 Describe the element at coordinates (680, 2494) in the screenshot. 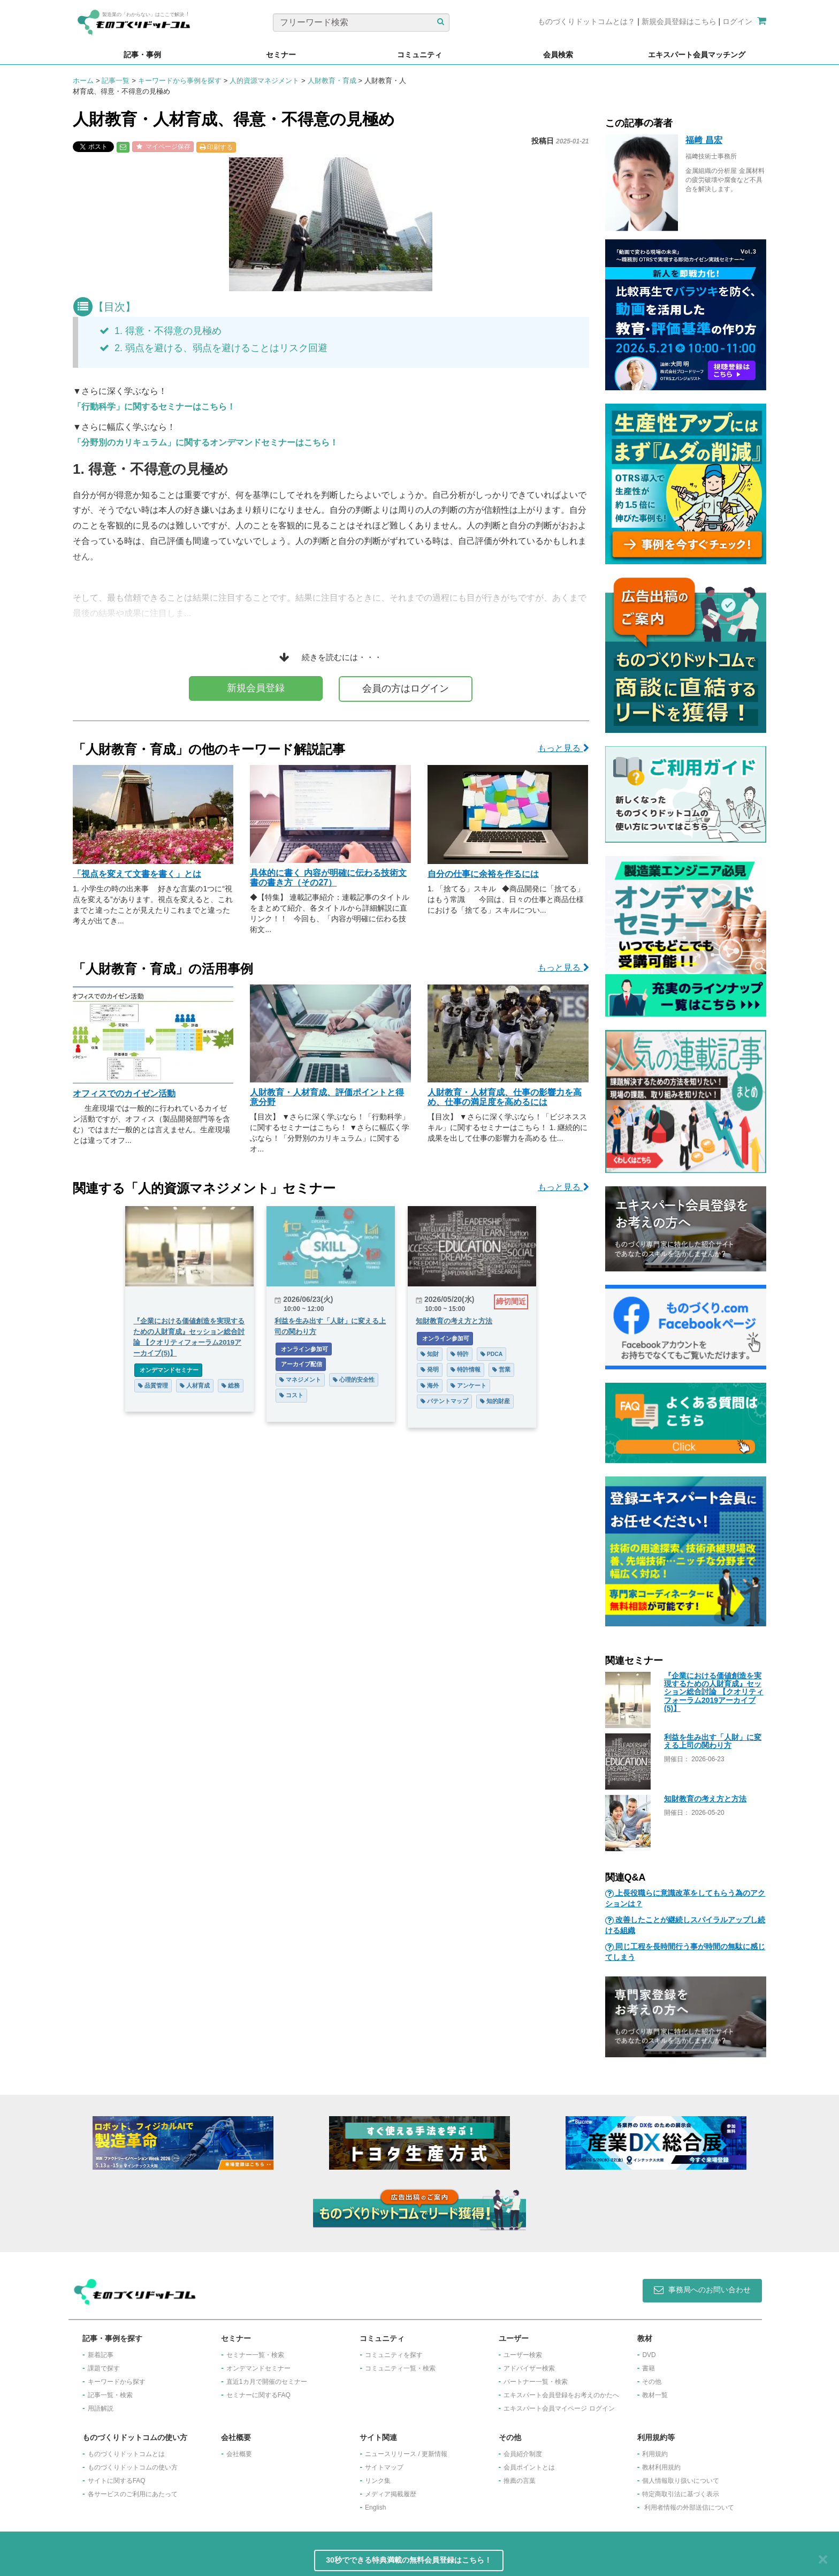

I see `特定商取引法に基づく表示` at that location.